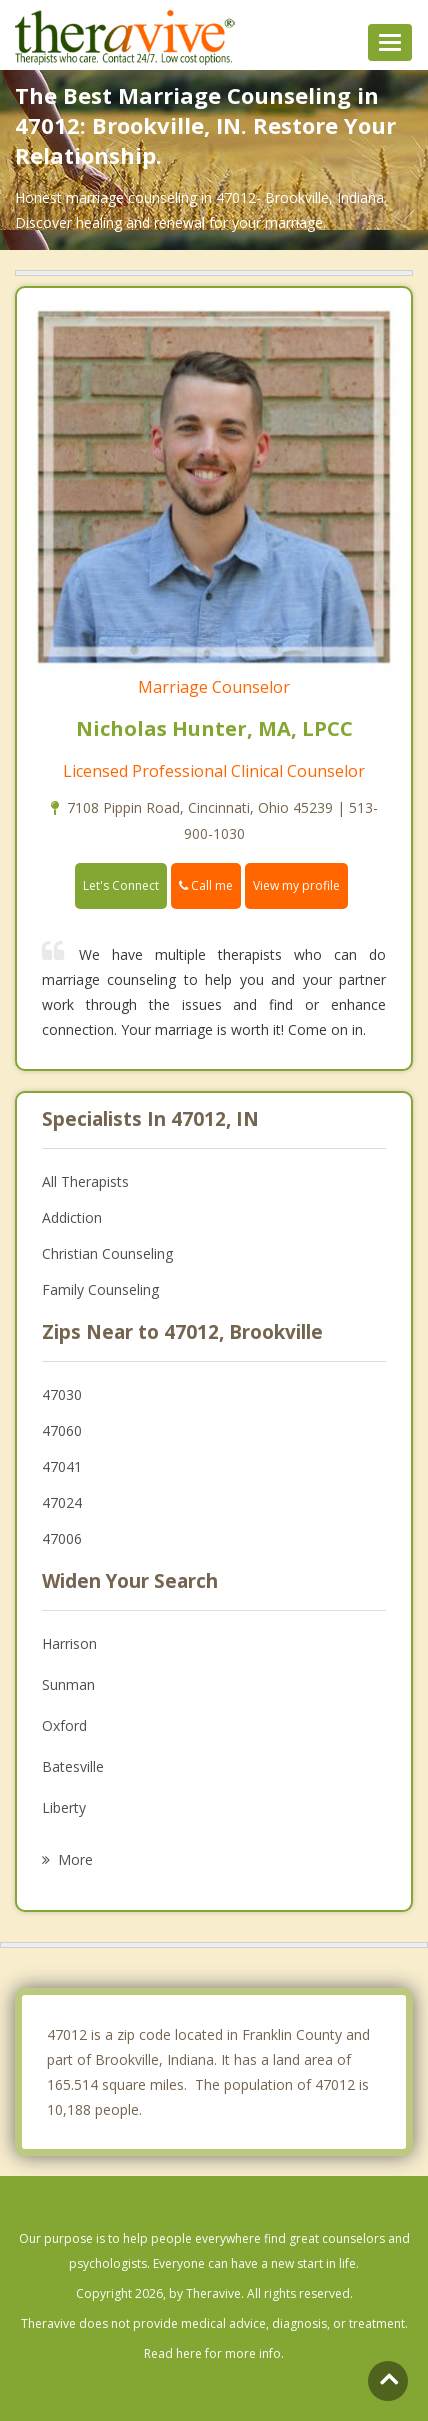  Describe the element at coordinates (206, 885) in the screenshot. I see `Call me` at that location.